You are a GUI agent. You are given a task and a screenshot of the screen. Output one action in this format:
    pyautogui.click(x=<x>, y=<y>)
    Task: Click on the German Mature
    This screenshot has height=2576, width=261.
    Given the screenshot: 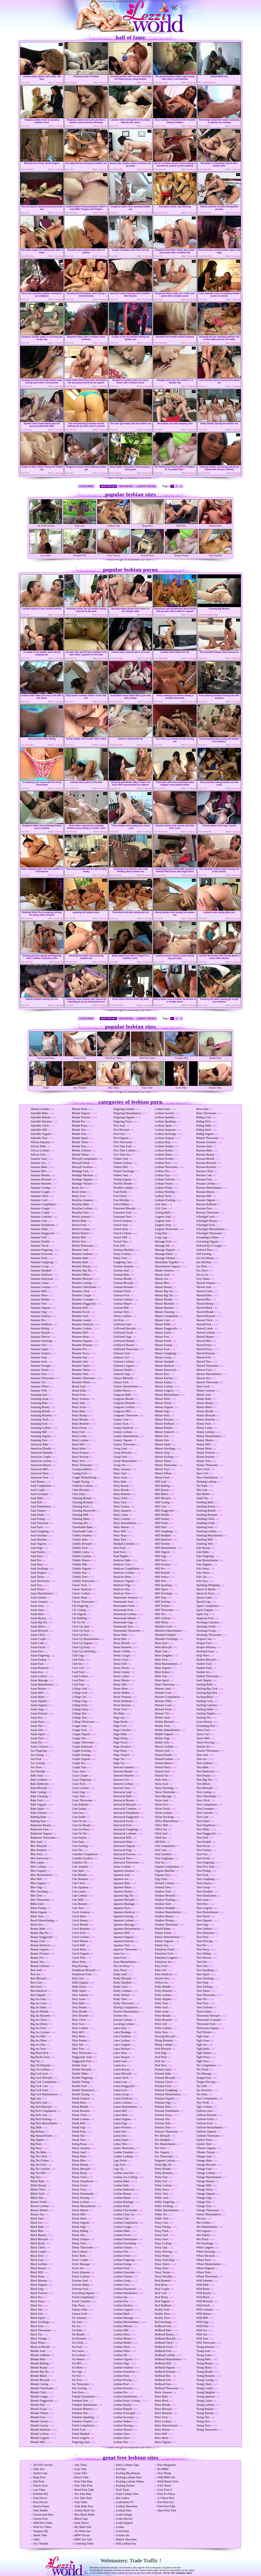 What is the action you would take?
    pyautogui.click(x=122, y=1303)
    